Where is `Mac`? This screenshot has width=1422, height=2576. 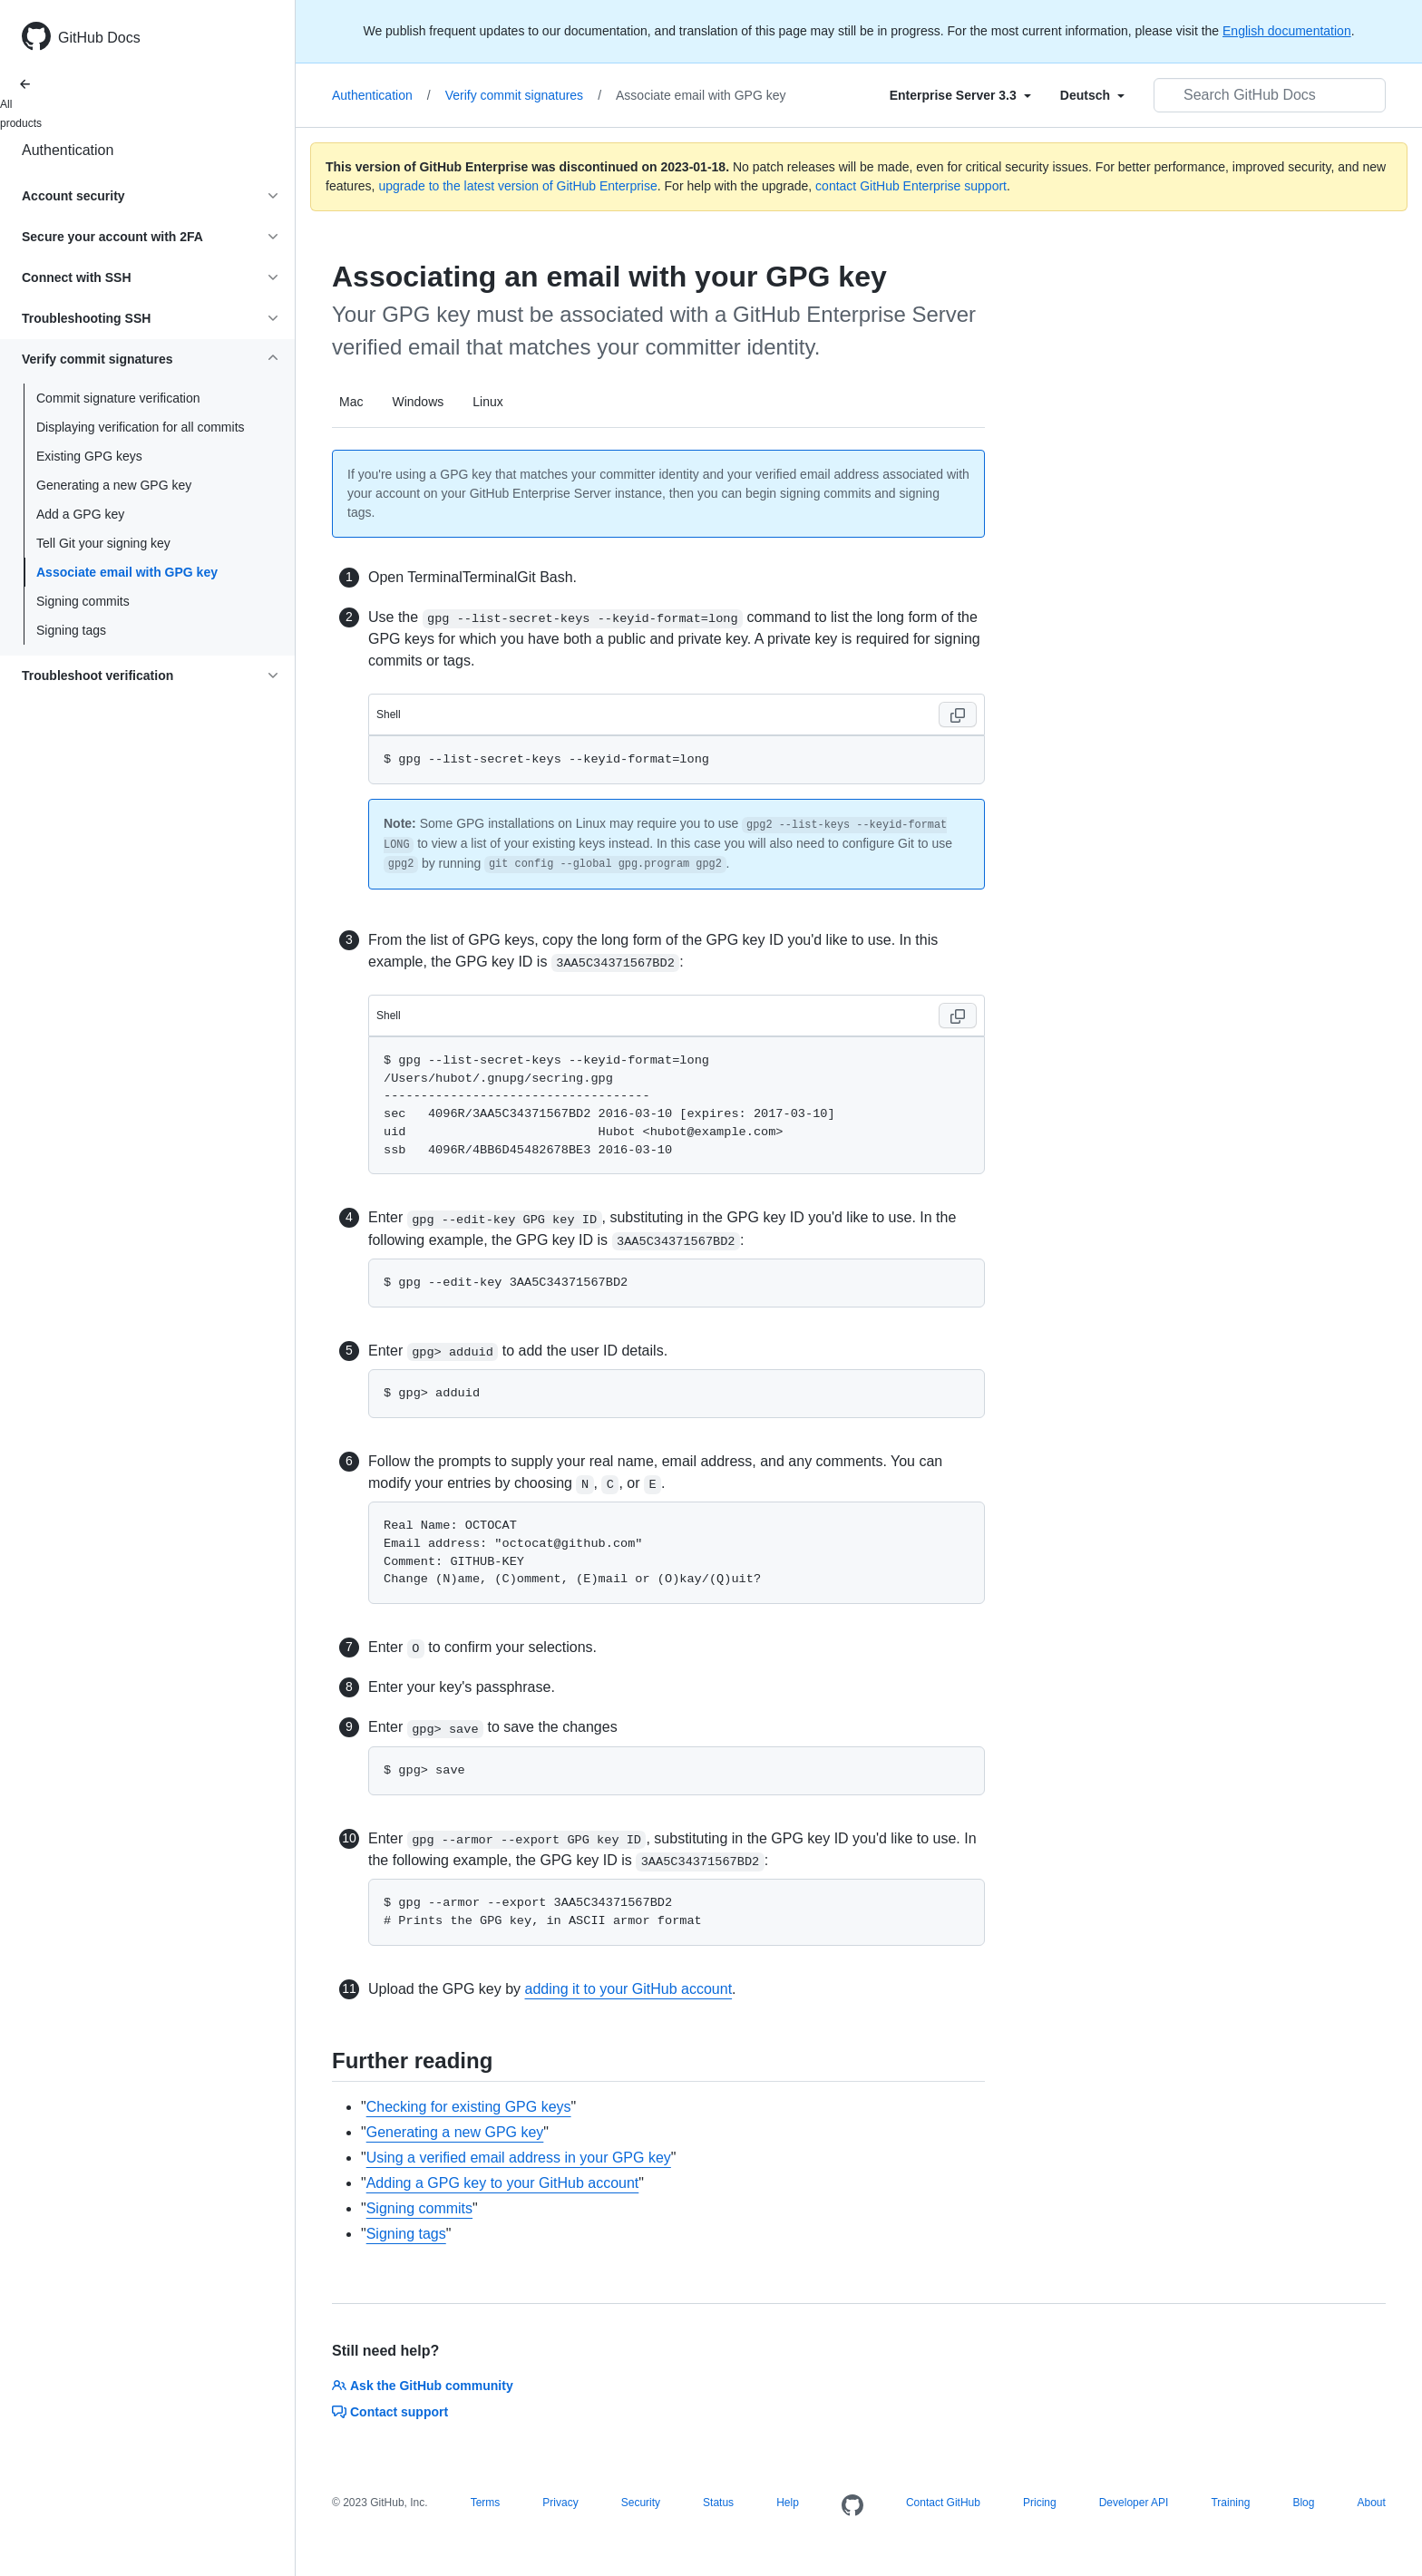 Mac is located at coordinates (351, 401).